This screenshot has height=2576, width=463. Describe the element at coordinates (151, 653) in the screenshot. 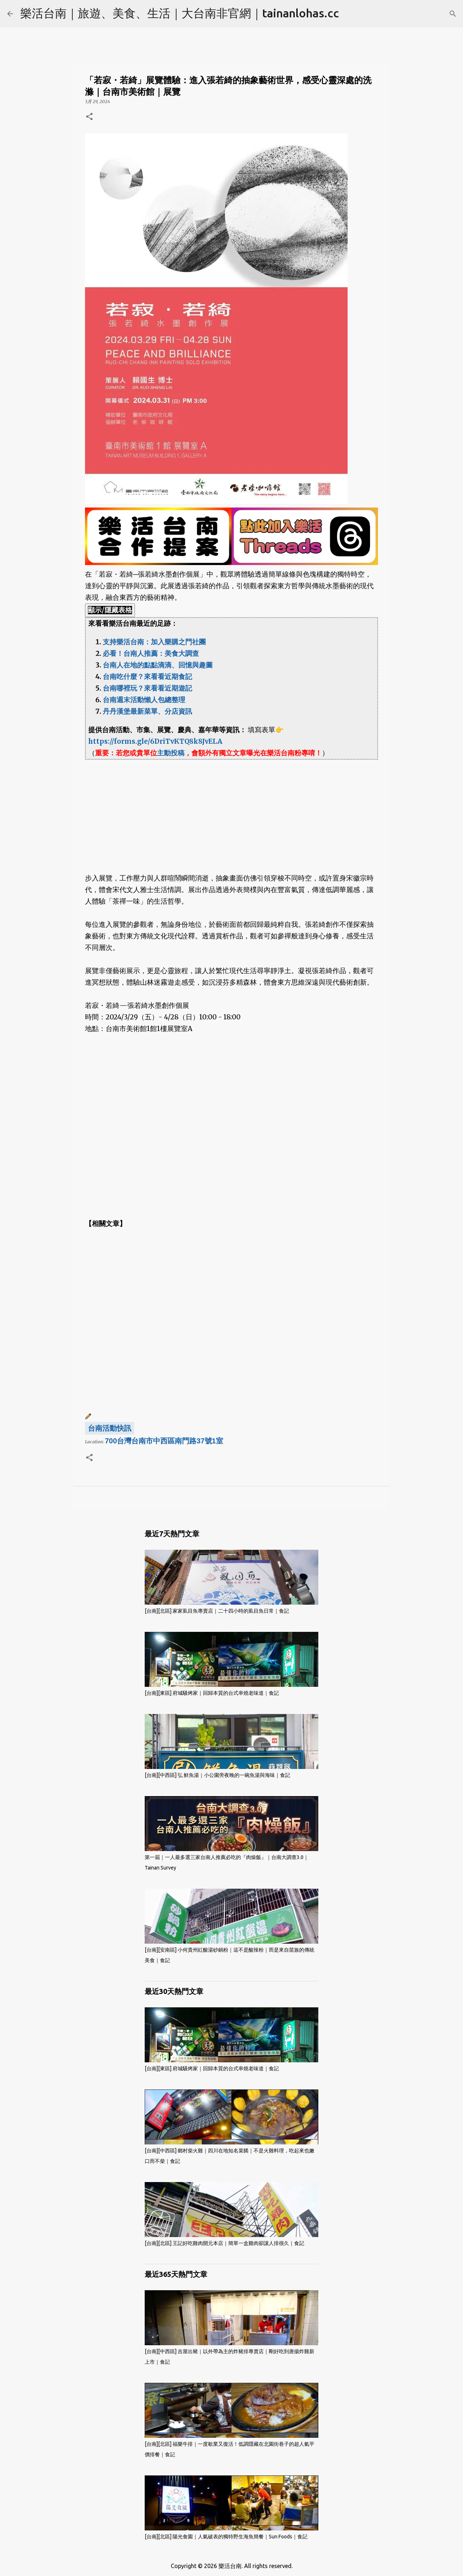

I see `必看！台南人推薦：美食大調查` at that location.